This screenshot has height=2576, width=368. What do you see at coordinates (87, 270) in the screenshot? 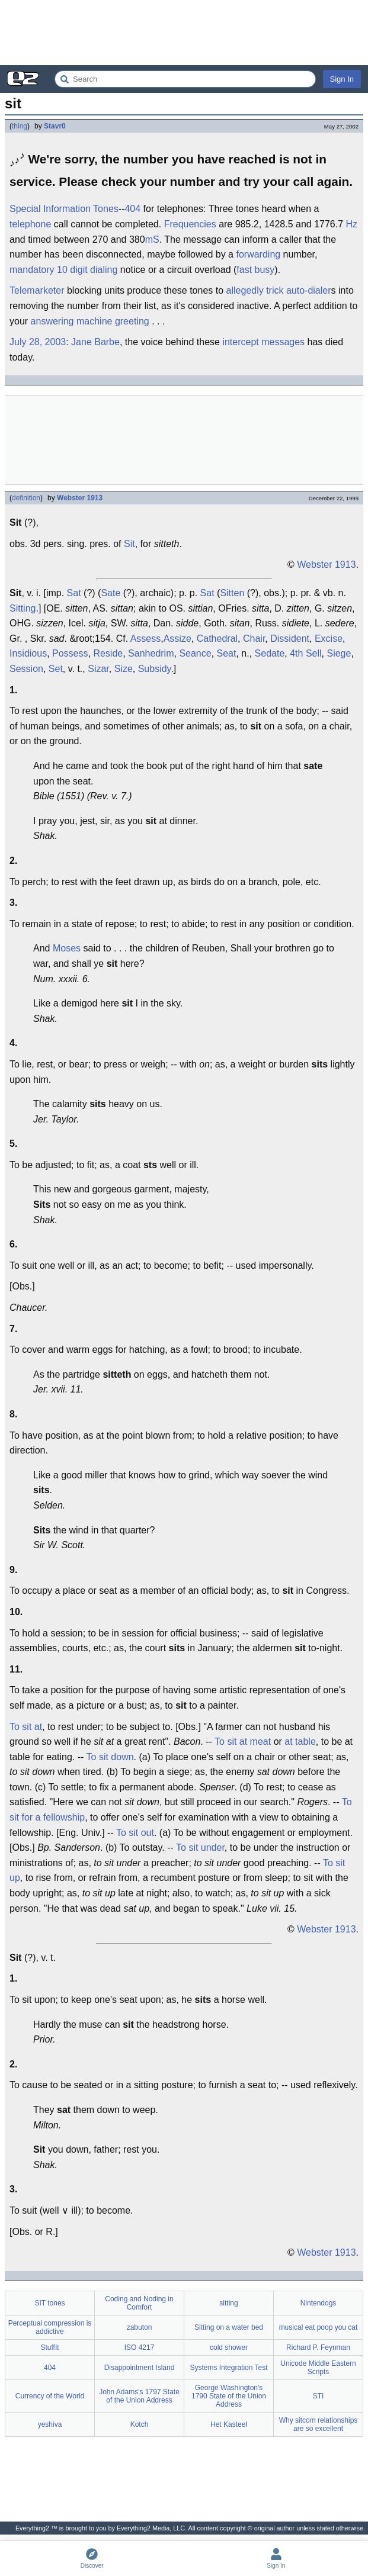
I see `10 digit dialing` at bounding box center [87, 270].